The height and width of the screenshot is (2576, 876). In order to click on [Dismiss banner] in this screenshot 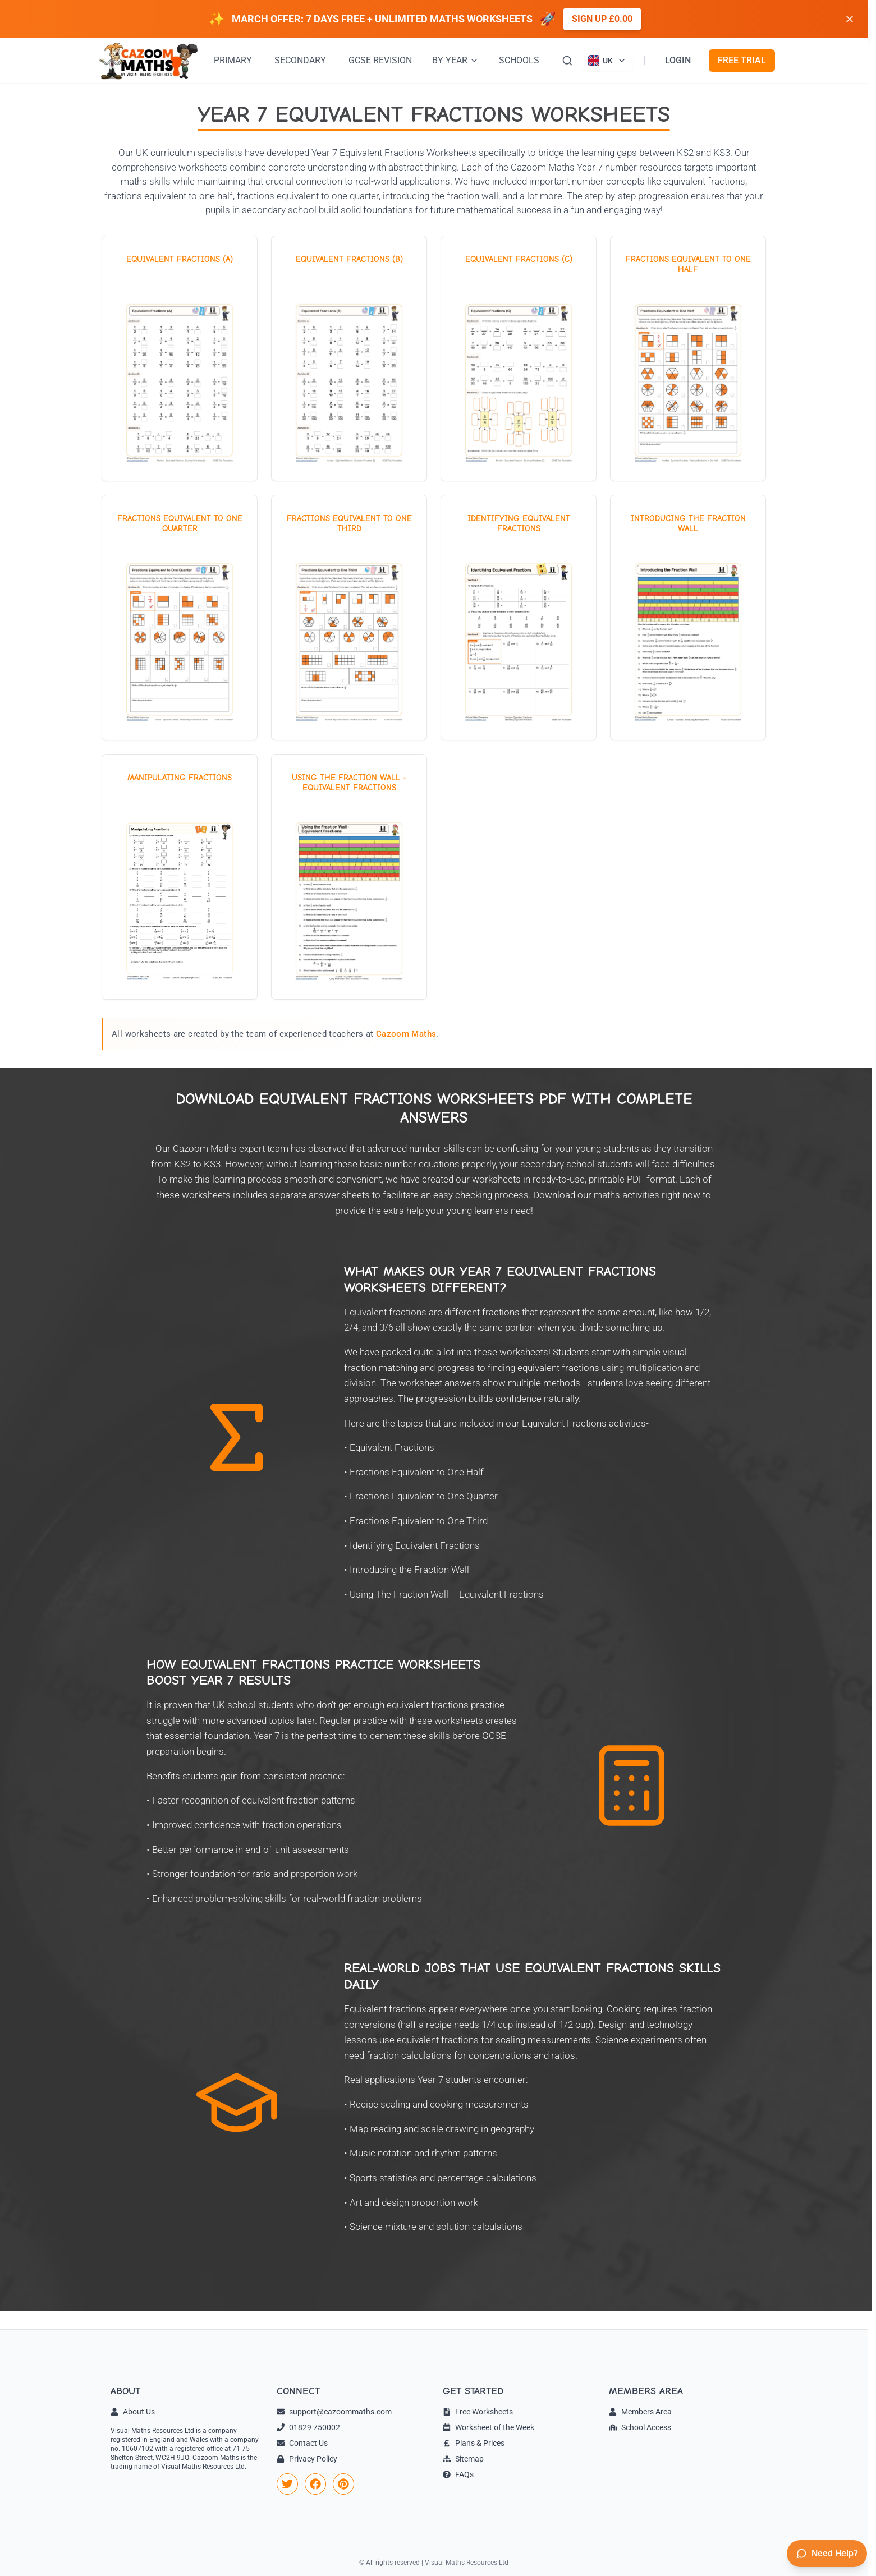, I will do `click(850, 19)`.